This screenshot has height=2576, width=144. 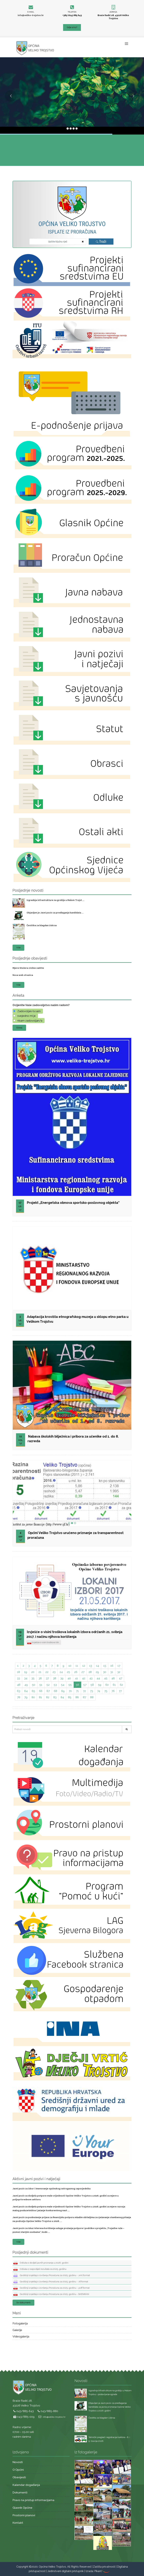 What do you see at coordinates (90, 1678) in the screenshot?
I see `43` at bounding box center [90, 1678].